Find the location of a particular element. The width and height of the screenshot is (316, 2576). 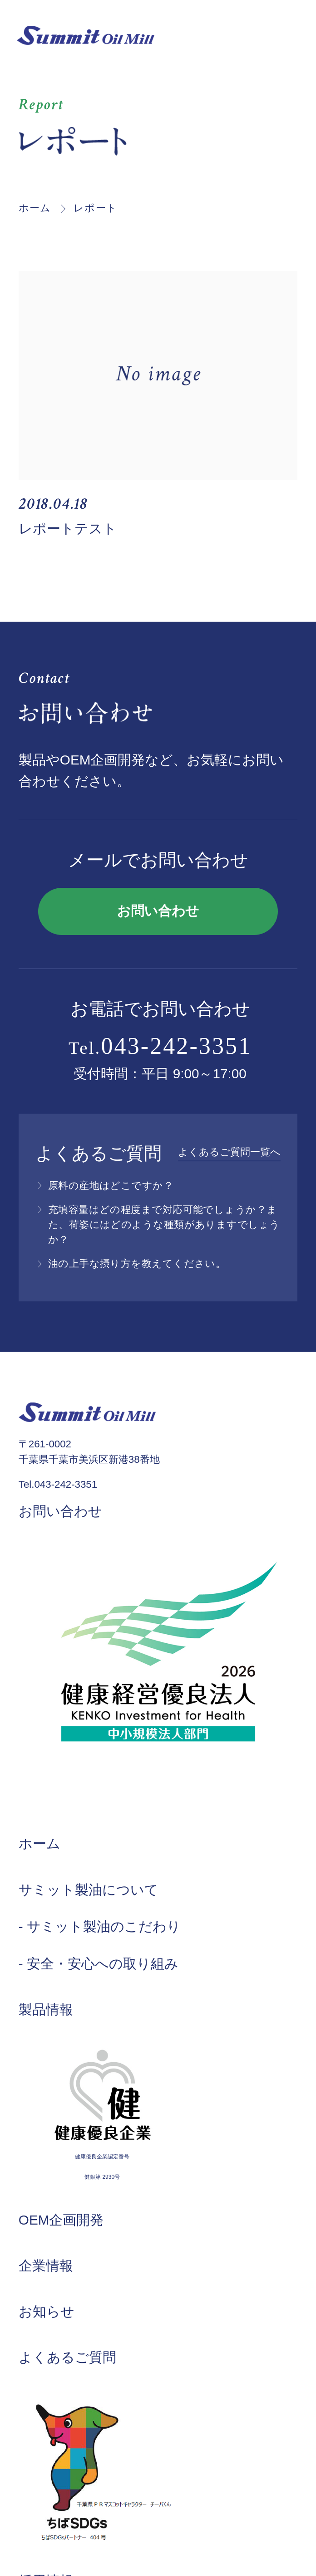

油の上手な摂り方を教えてください。 is located at coordinates (137, 1263).